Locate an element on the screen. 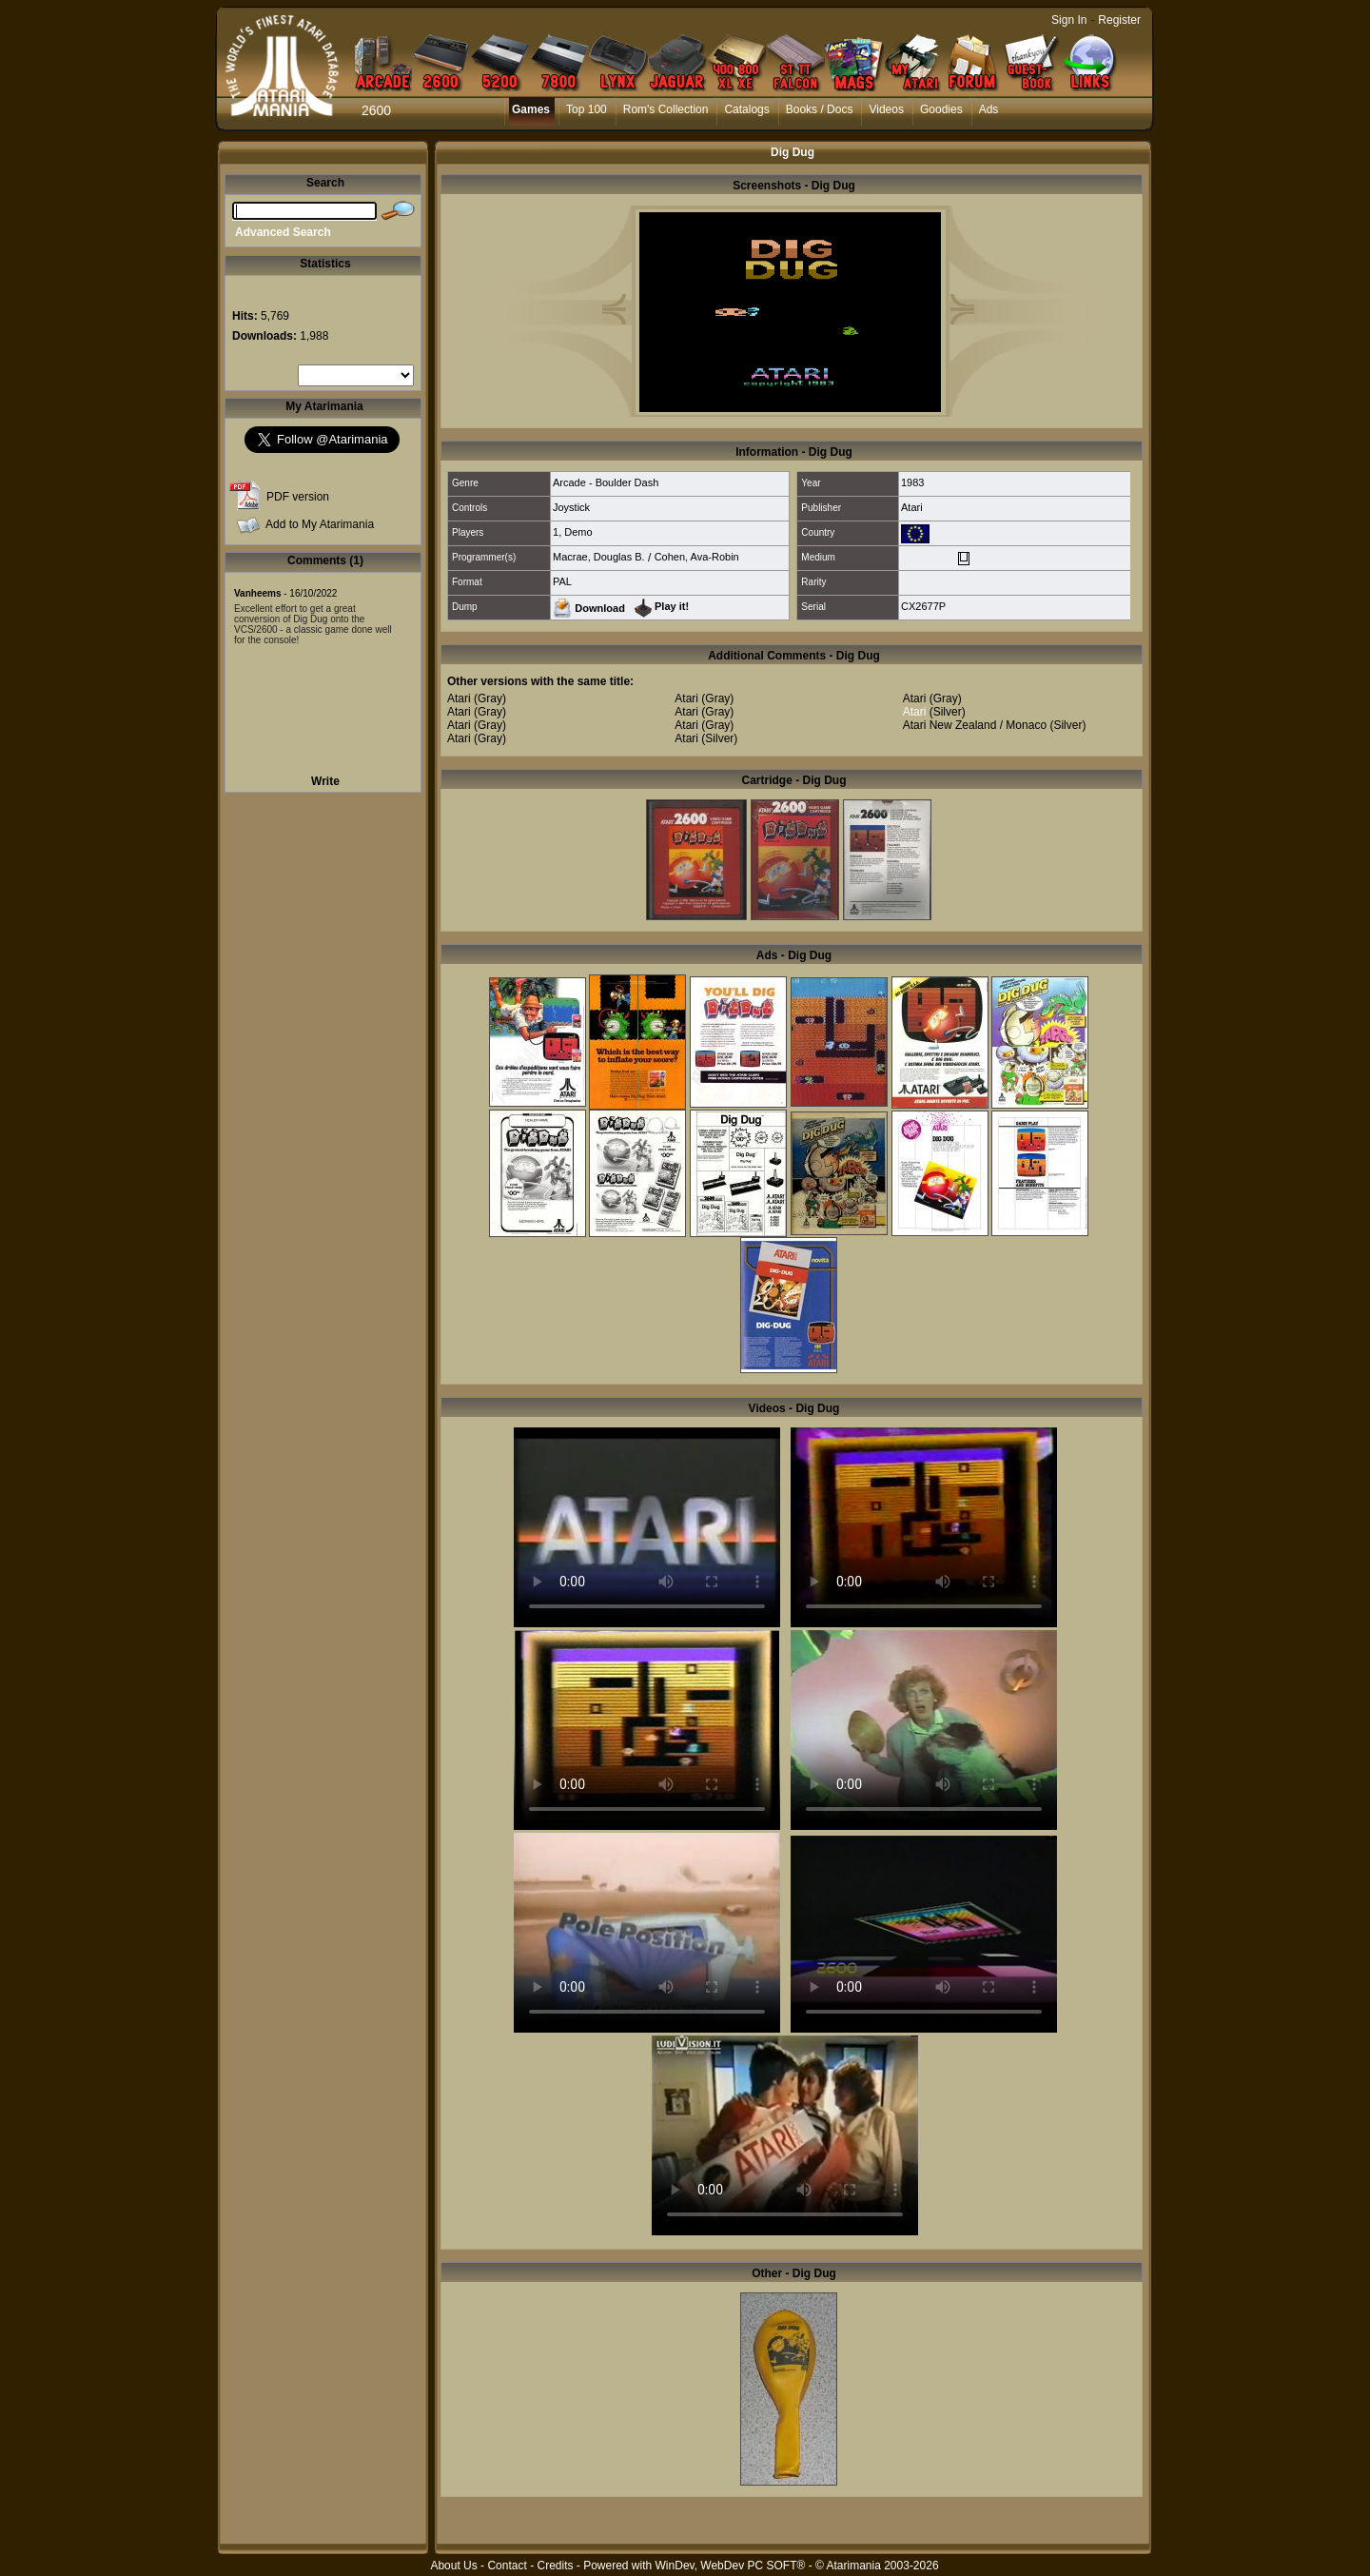 The height and width of the screenshot is (2576, 1370). Books / Docs is located at coordinates (819, 109).